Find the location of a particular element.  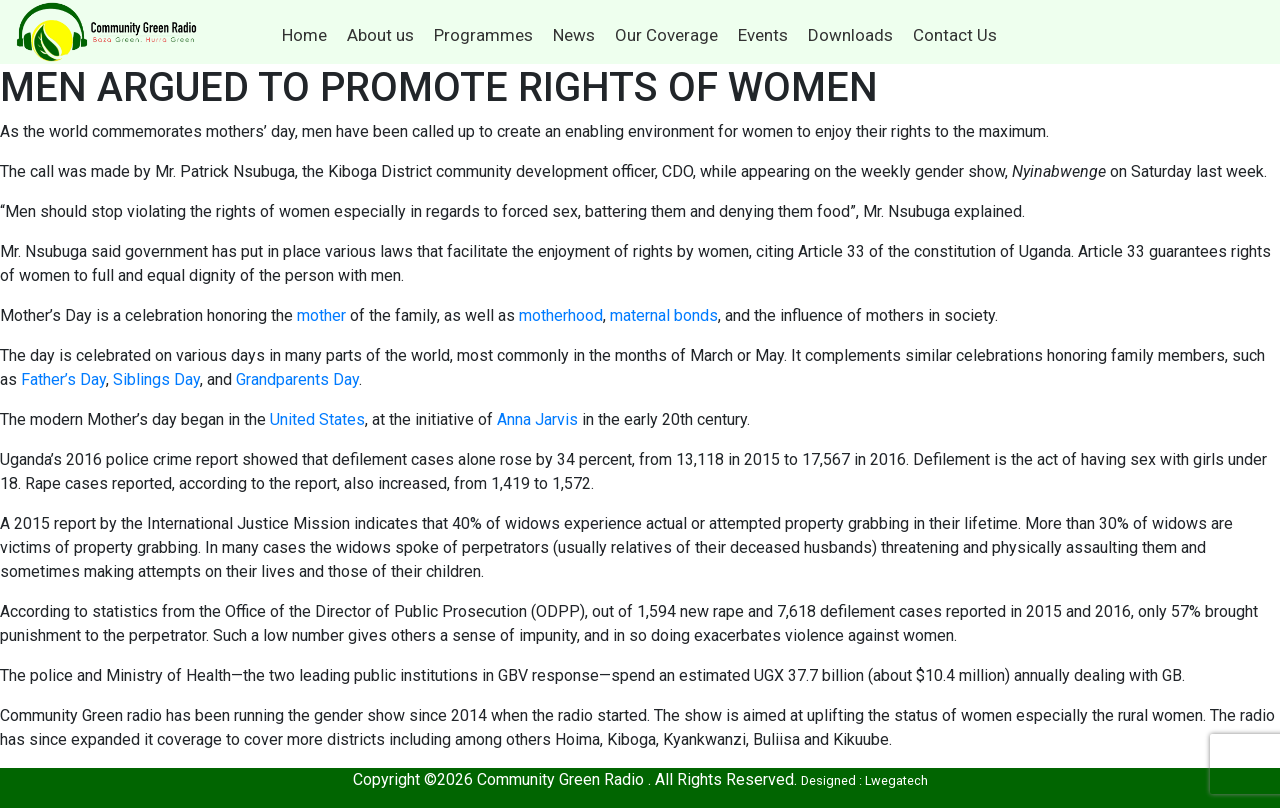

United States is located at coordinates (317, 419).